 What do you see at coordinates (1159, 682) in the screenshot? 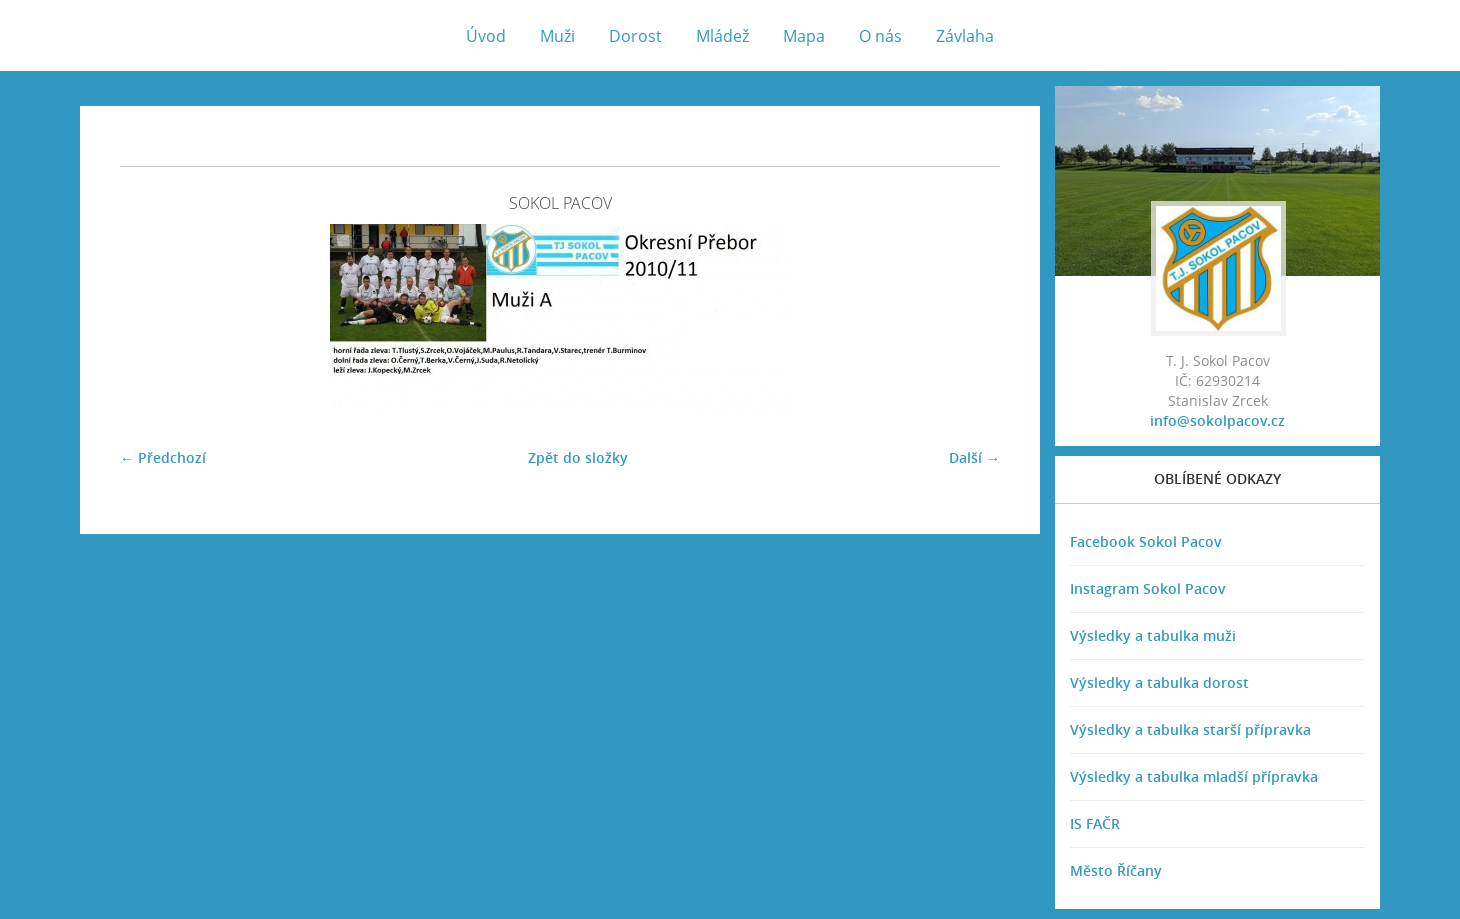
I see `Výsledky a tabulka dorost` at bounding box center [1159, 682].